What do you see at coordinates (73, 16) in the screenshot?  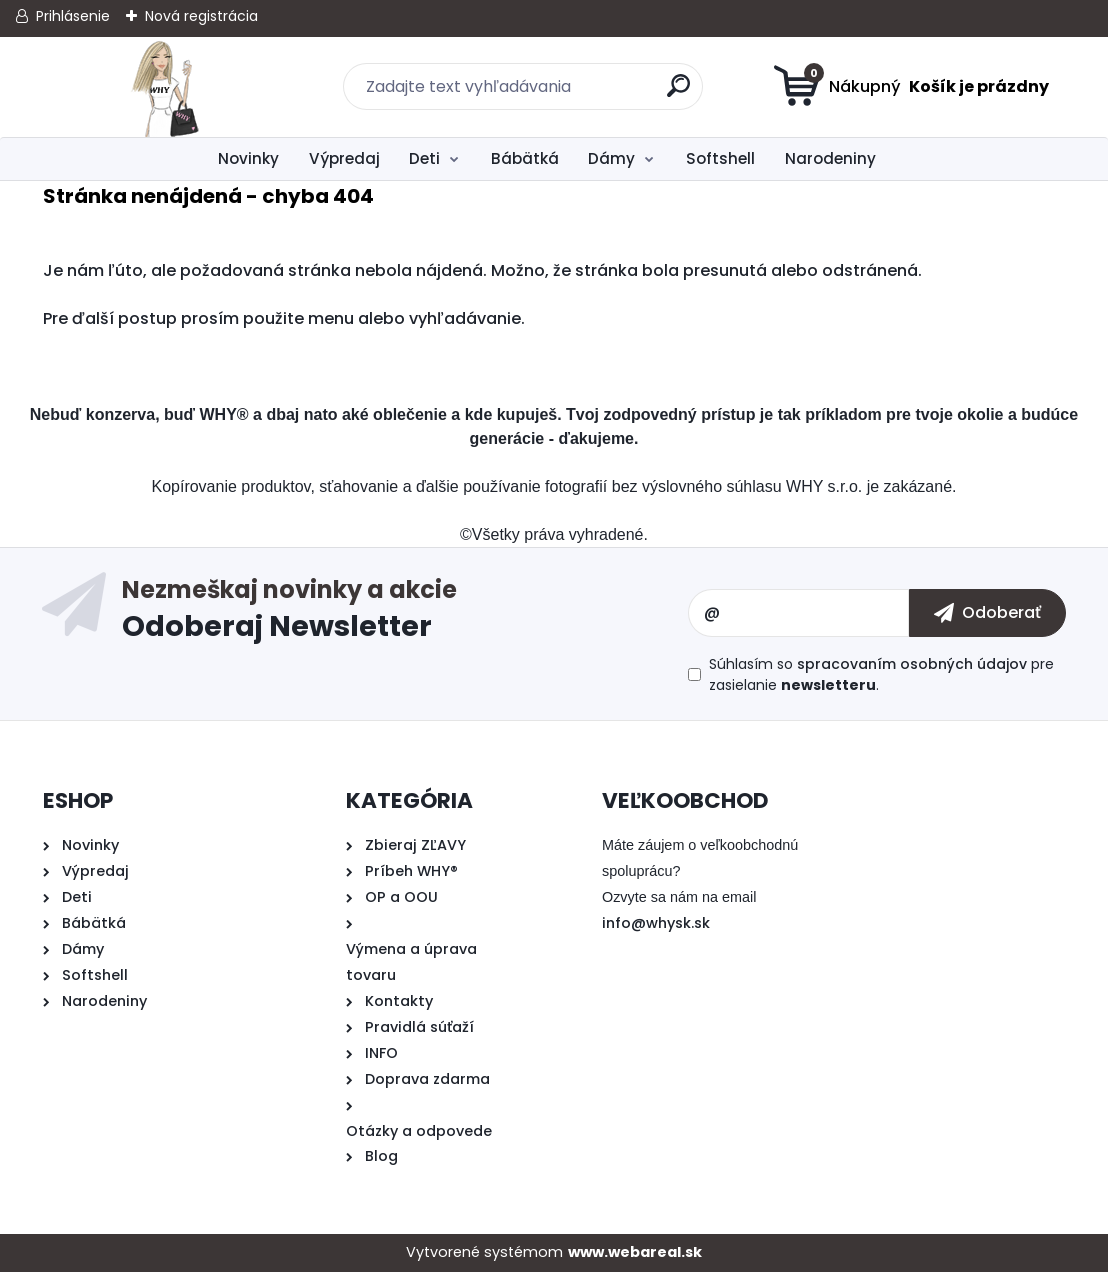 I see `Prihlásenie` at bounding box center [73, 16].